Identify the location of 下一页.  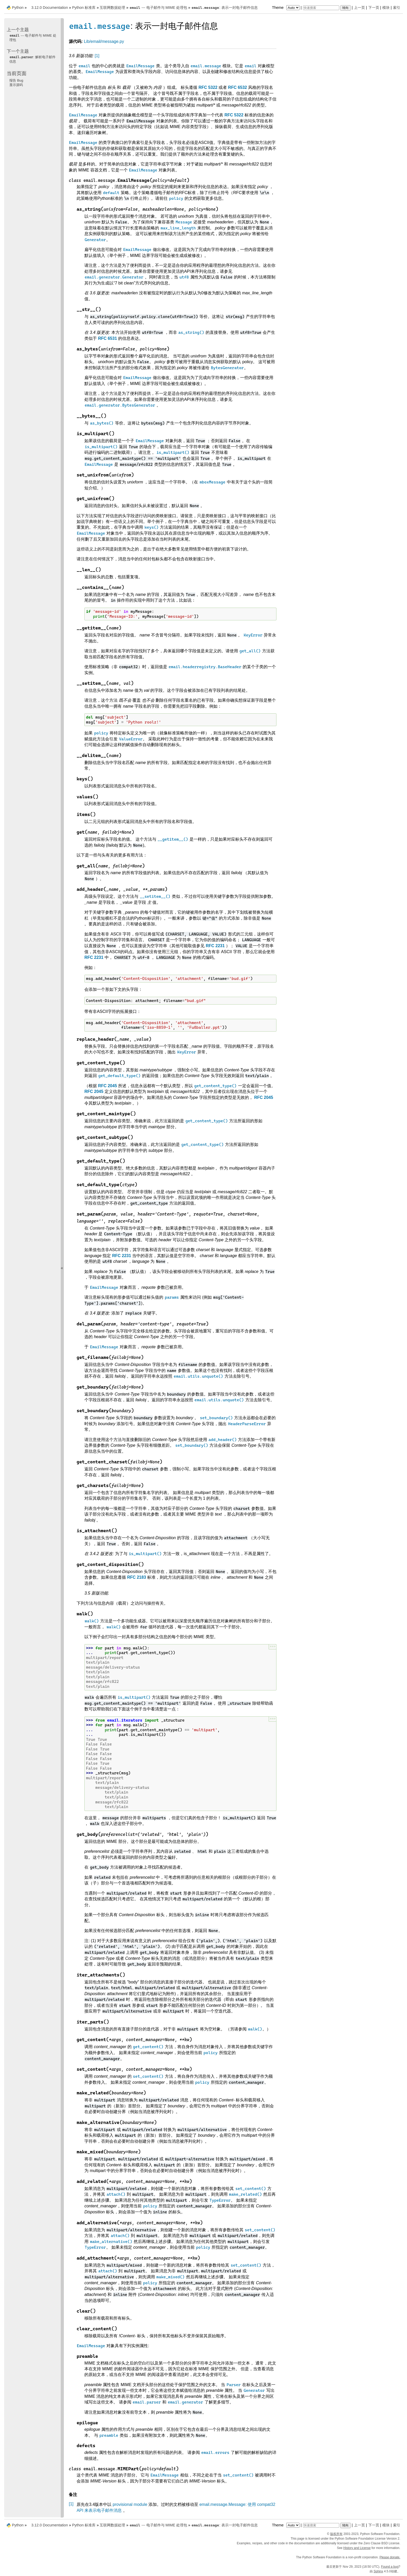
(373, 7).